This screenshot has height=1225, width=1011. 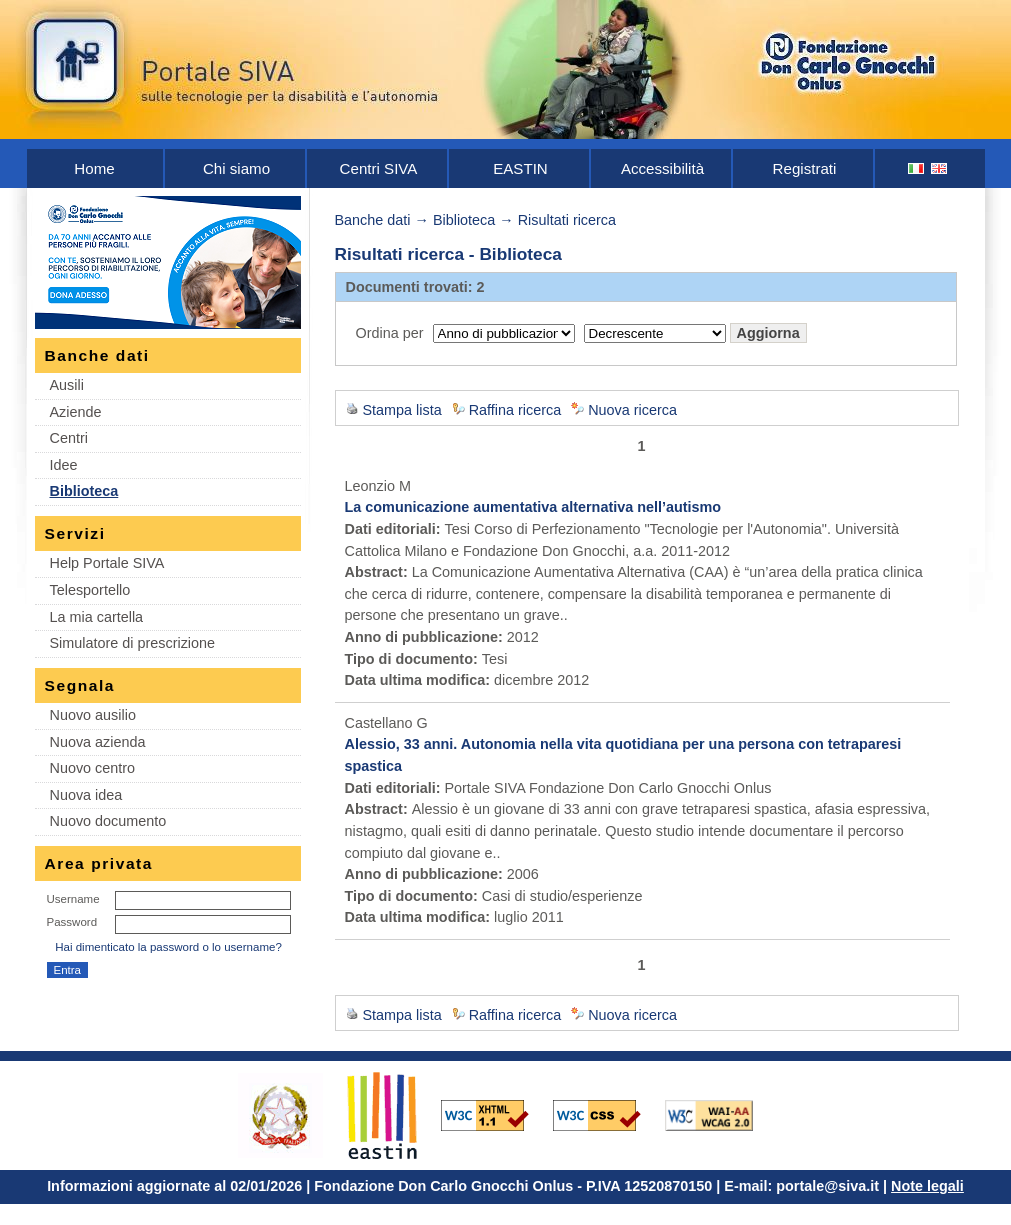 I want to click on EASTIN, so click(x=520, y=168).